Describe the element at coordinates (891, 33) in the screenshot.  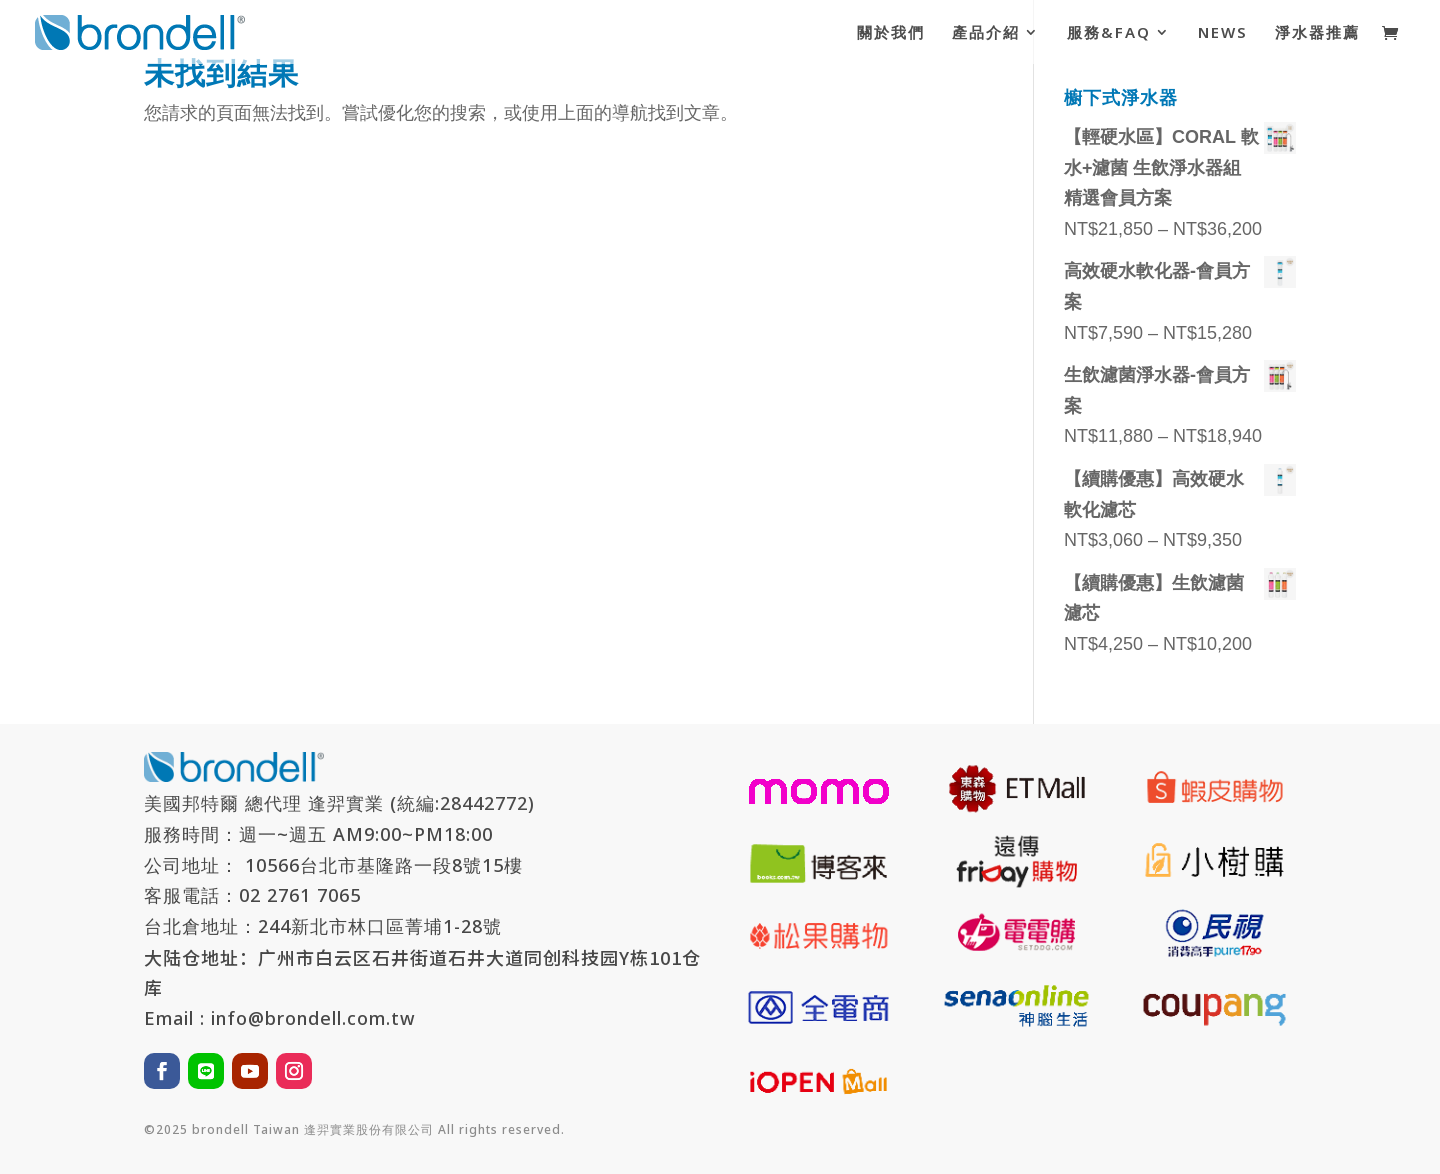
I see `關於我們` at that location.